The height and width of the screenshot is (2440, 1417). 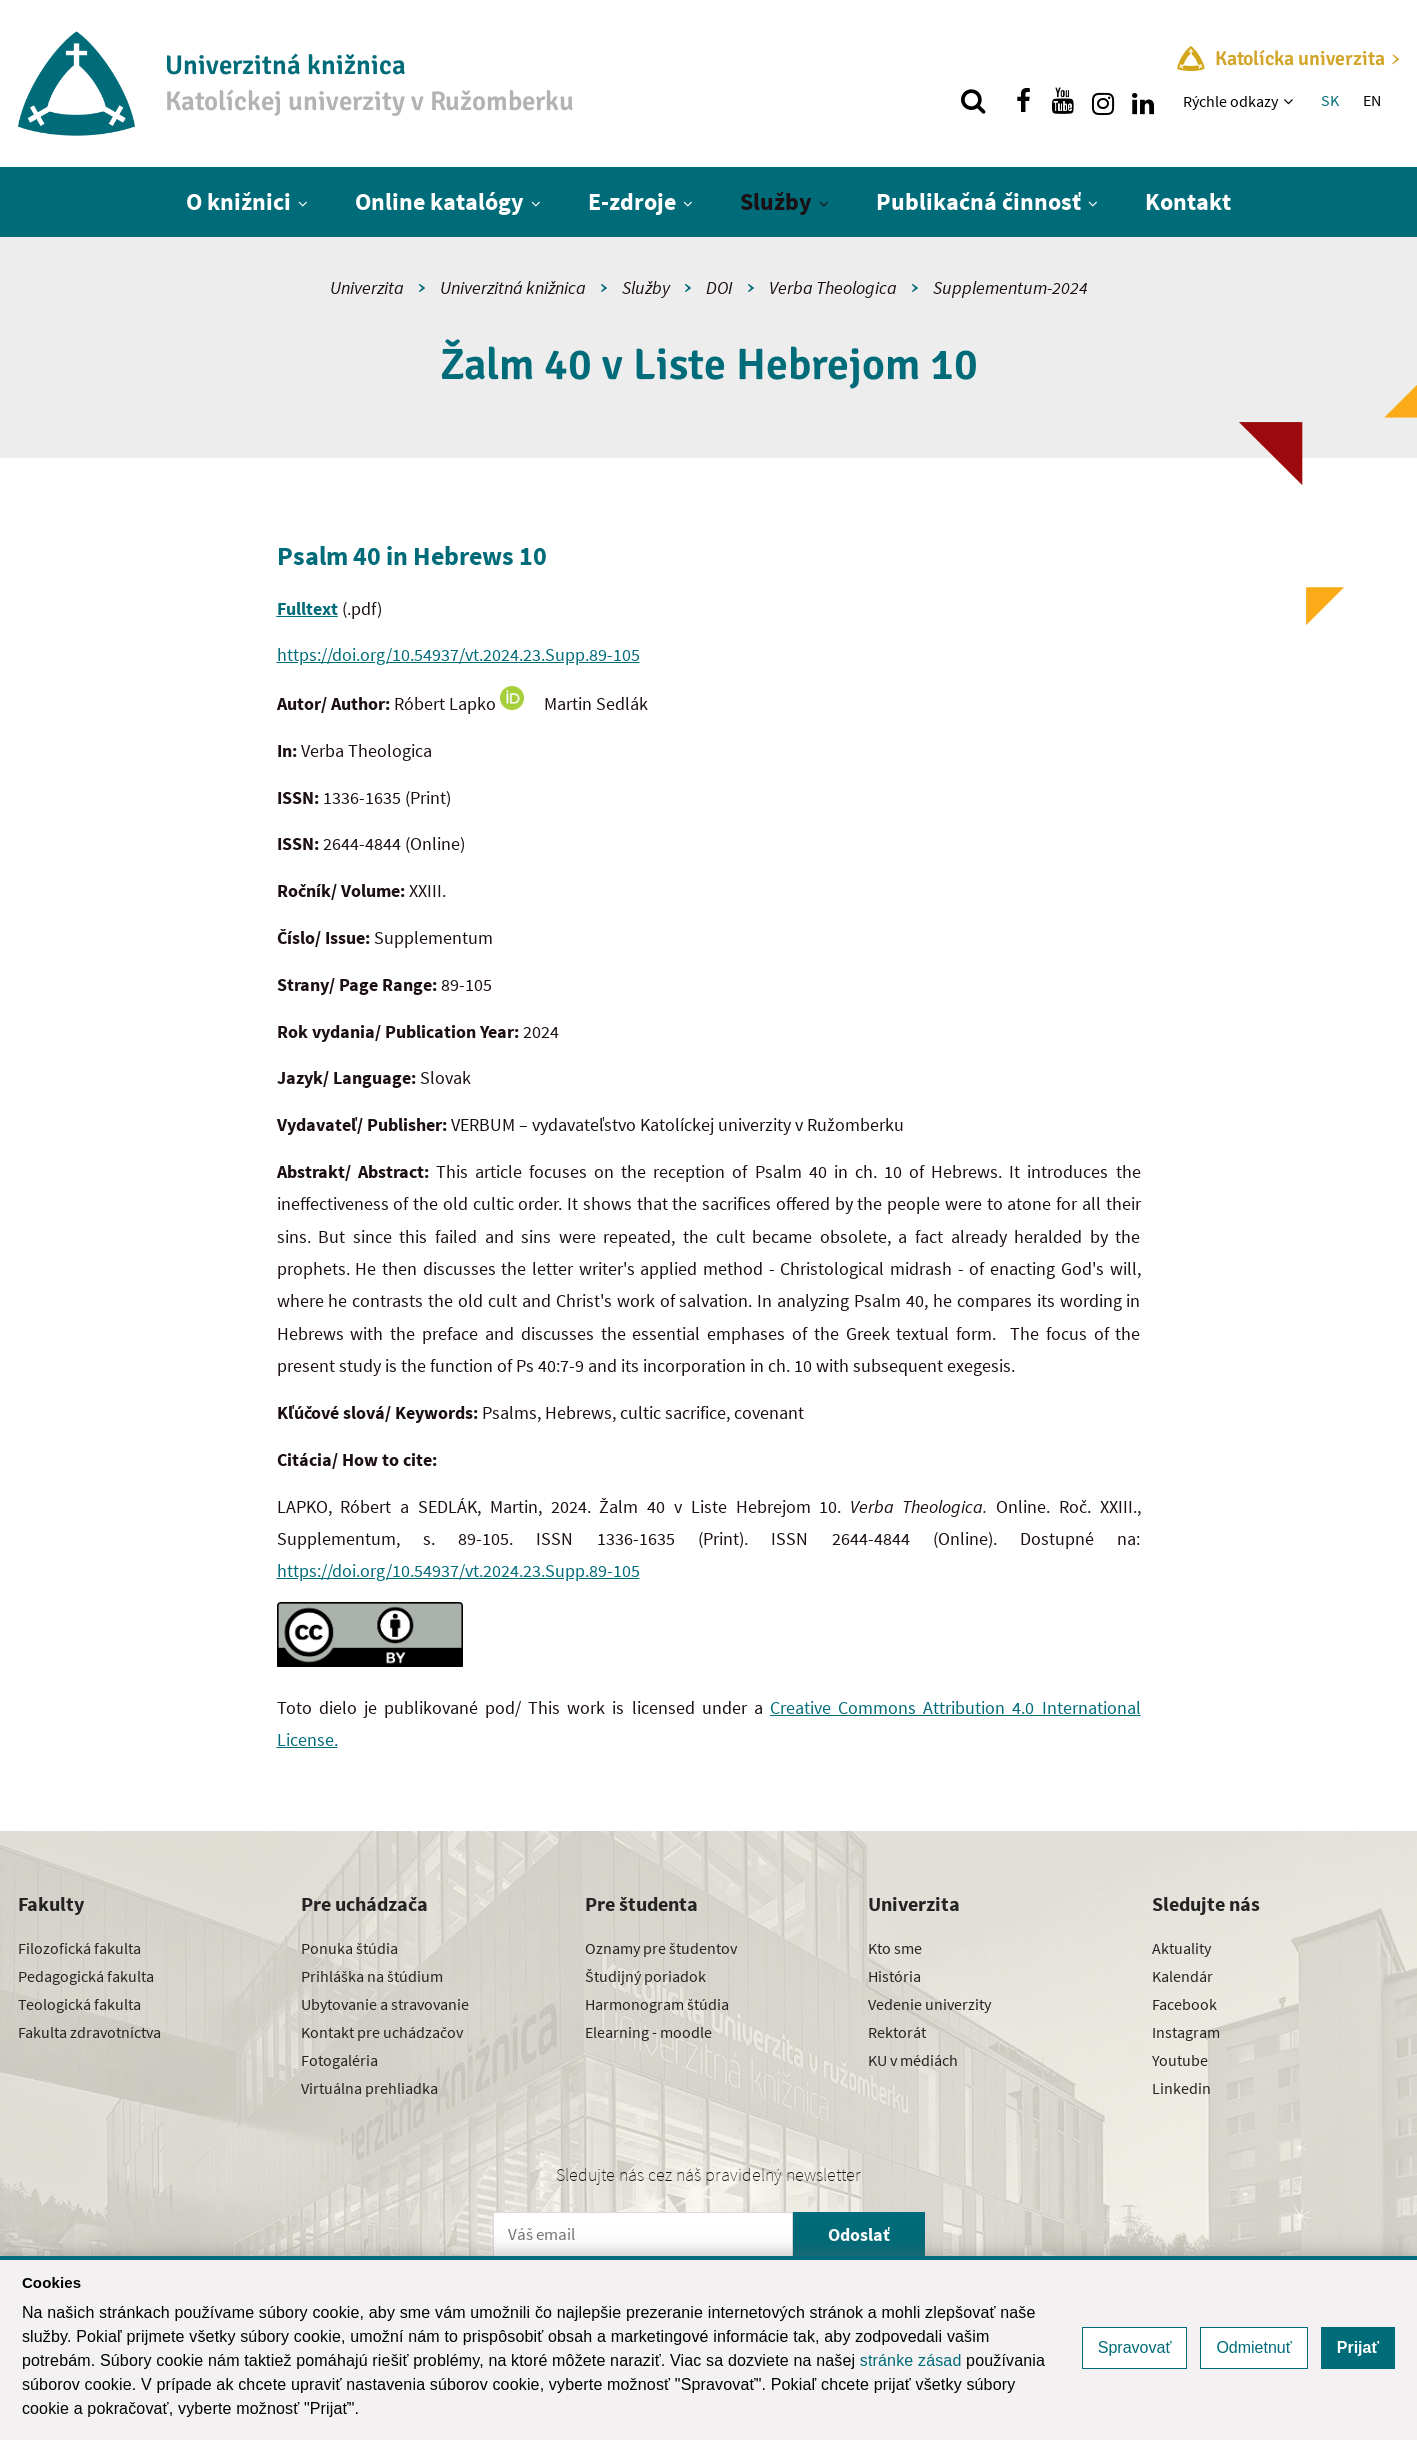 What do you see at coordinates (1182, 1976) in the screenshot?
I see `Kalendár` at bounding box center [1182, 1976].